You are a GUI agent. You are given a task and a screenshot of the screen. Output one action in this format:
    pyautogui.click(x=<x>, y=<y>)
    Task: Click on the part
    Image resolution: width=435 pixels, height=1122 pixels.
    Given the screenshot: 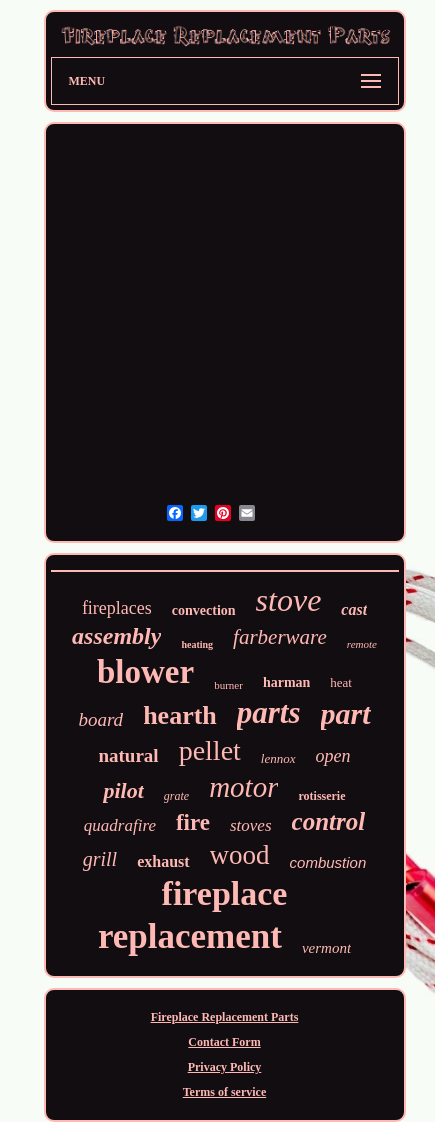 What is the action you would take?
    pyautogui.click(x=346, y=713)
    